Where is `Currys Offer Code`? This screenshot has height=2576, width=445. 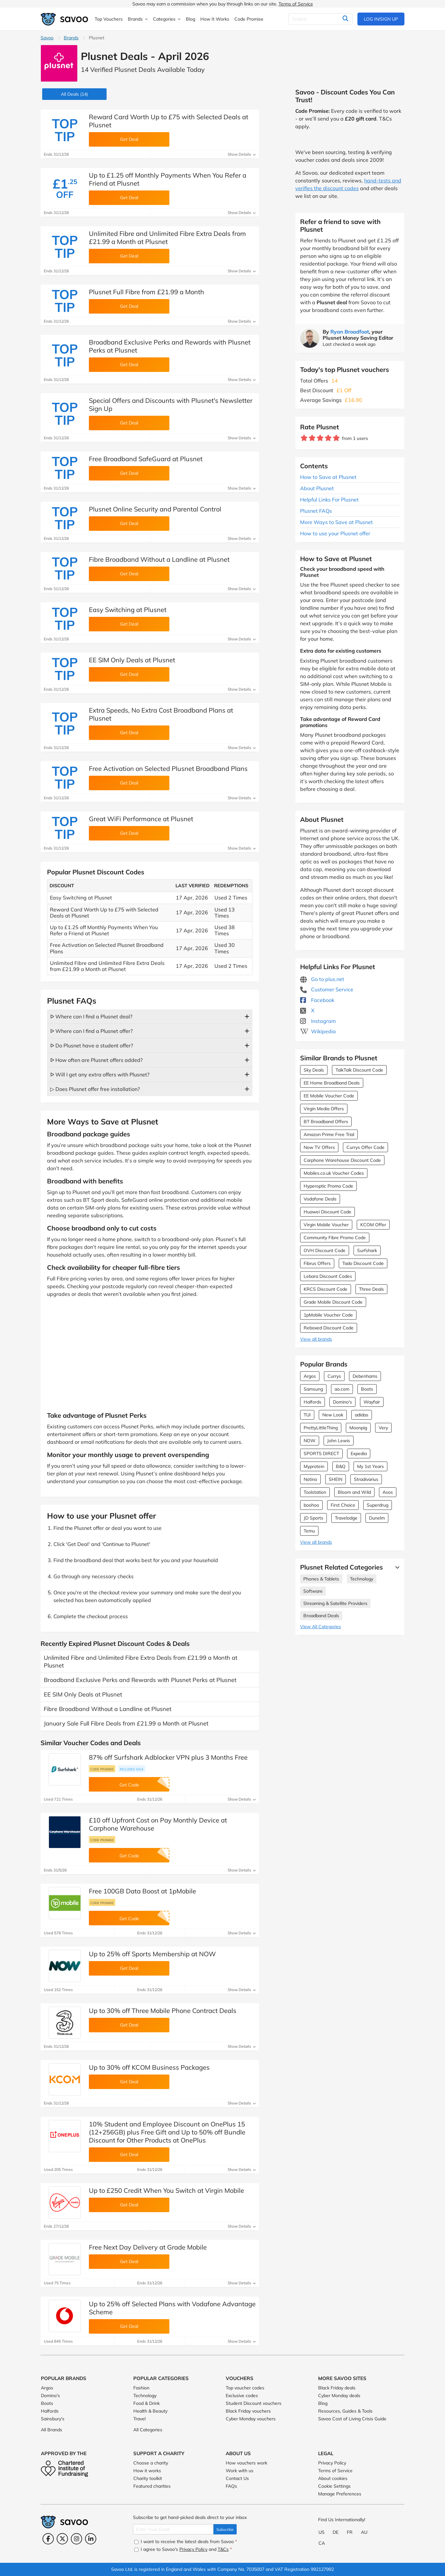
Currys Offer Code is located at coordinates (365, 1147).